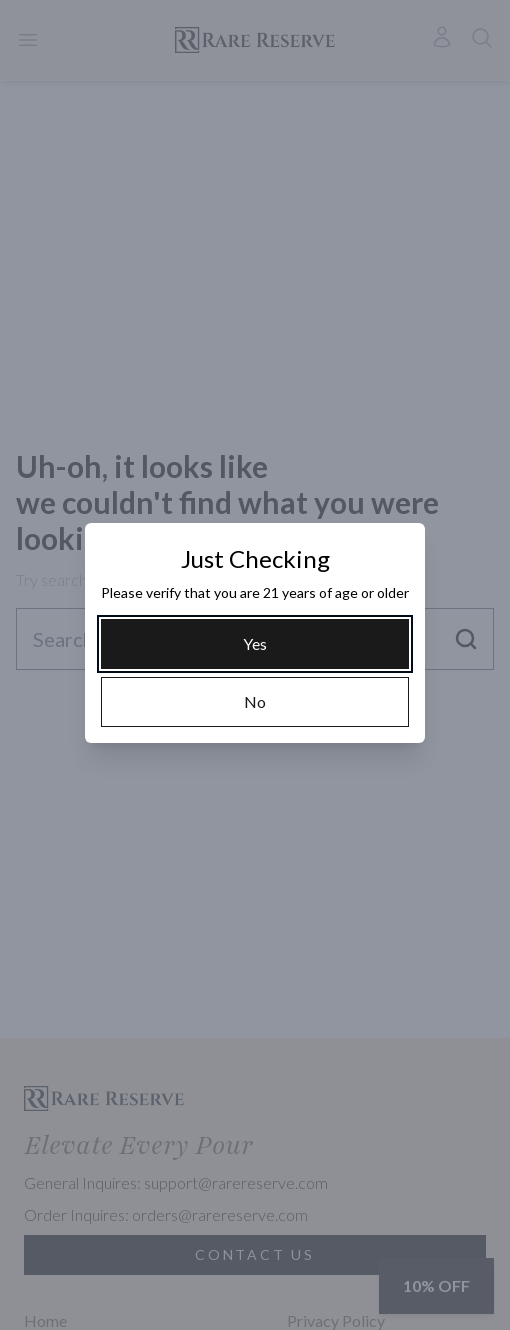  What do you see at coordinates (255, 644) in the screenshot?
I see `[Yes]` at bounding box center [255, 644].